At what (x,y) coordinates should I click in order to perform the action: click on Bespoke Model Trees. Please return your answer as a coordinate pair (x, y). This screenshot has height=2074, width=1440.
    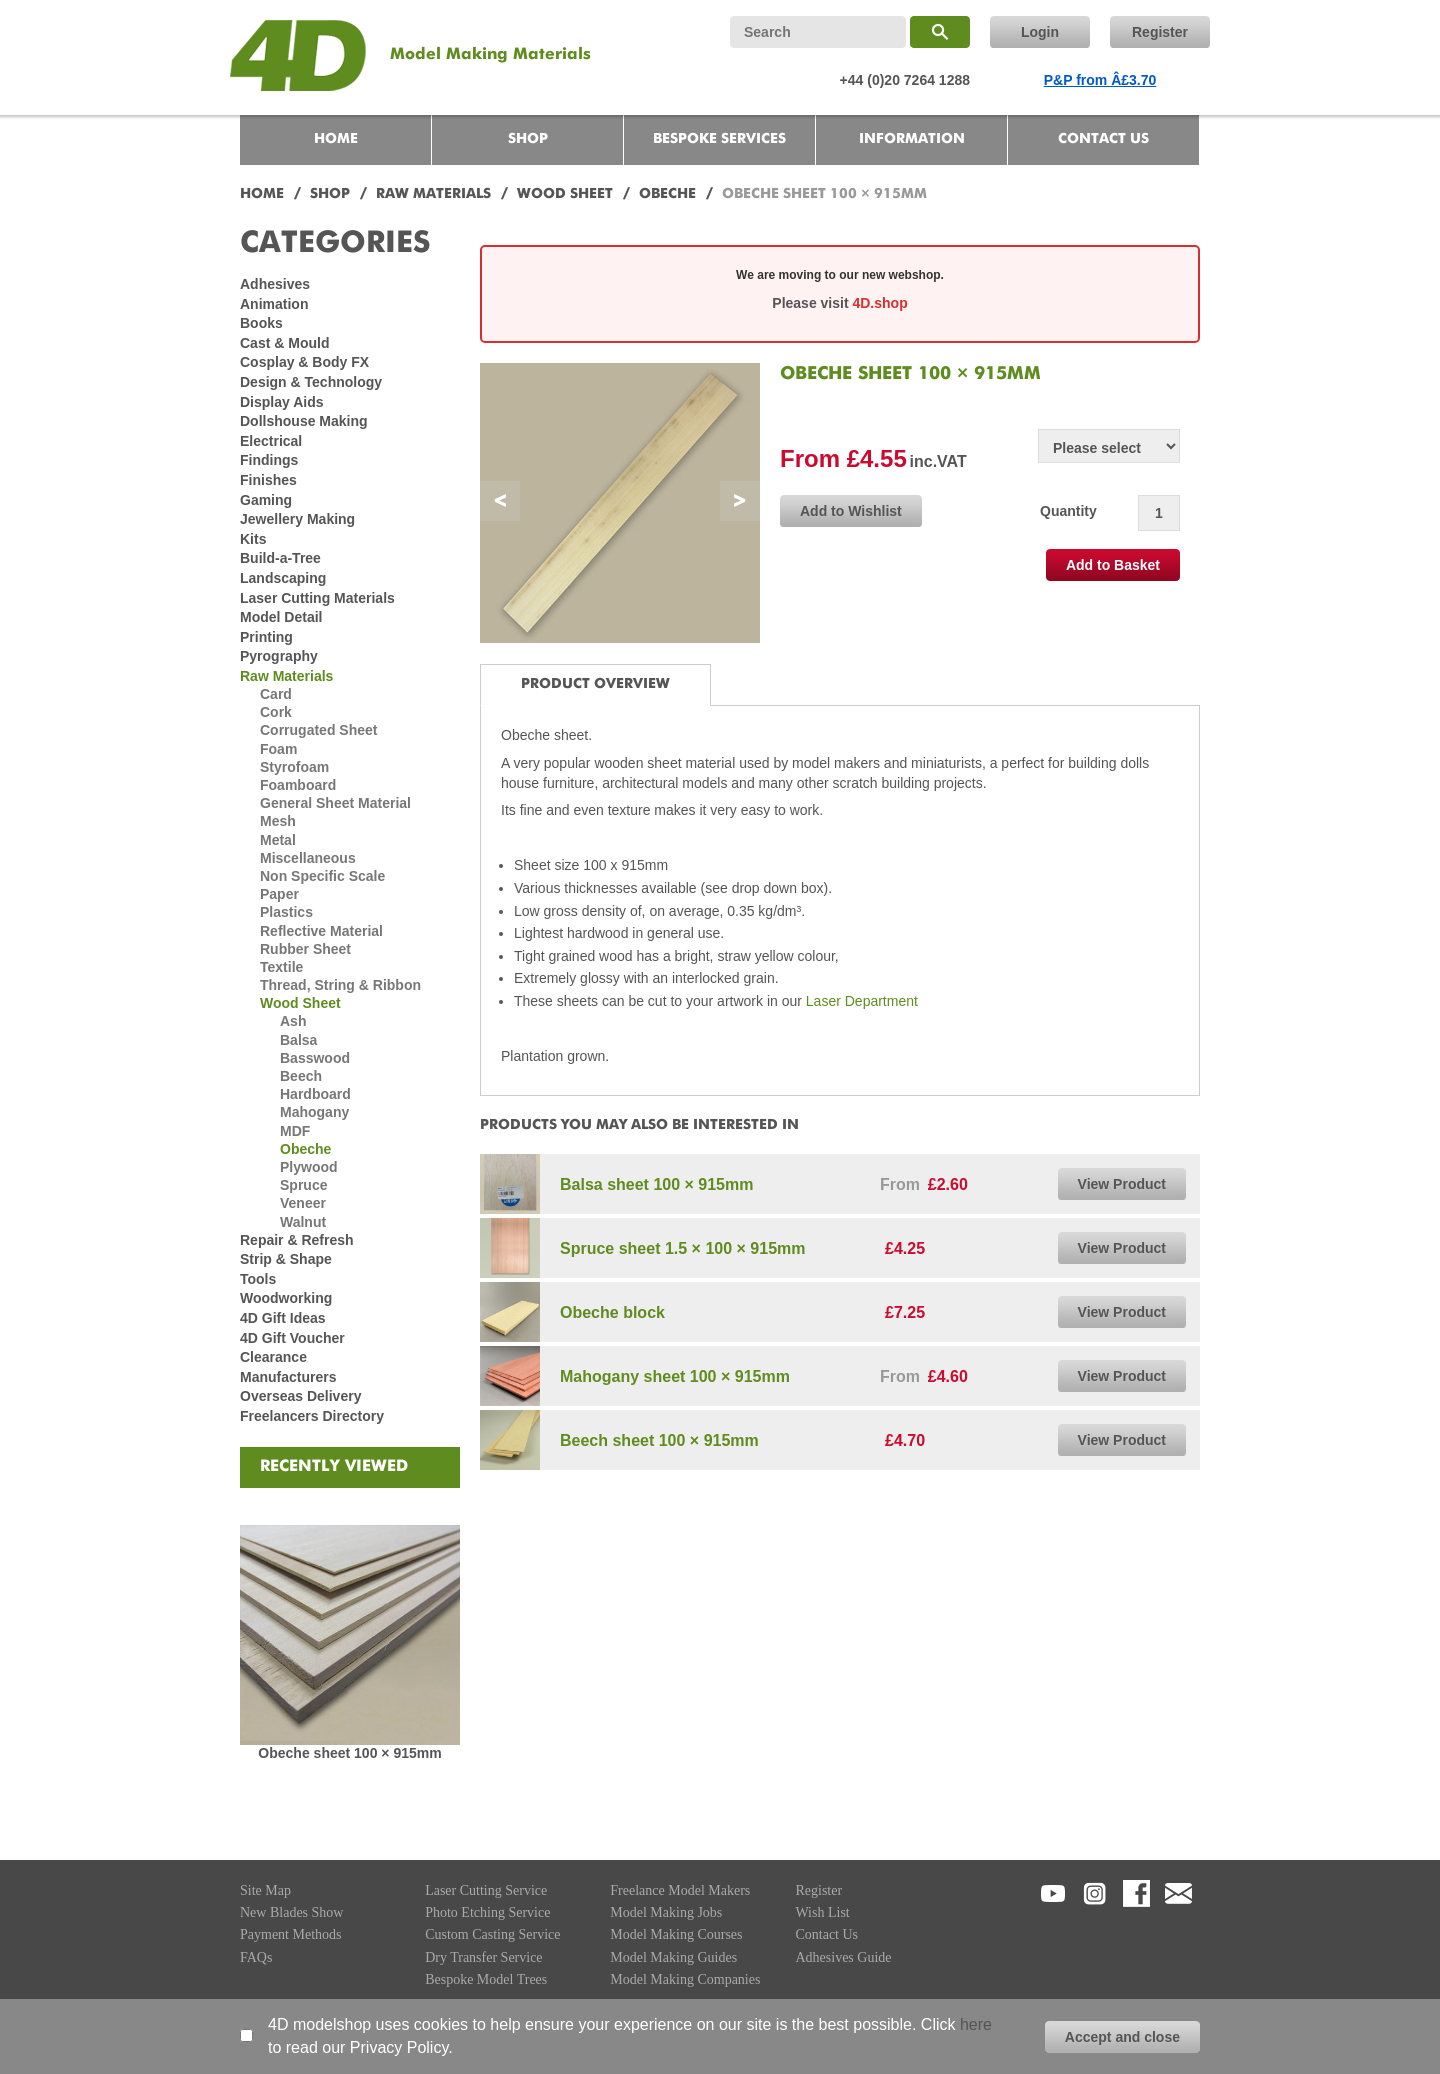
    Looking at the image, I should click on (486, 1979).